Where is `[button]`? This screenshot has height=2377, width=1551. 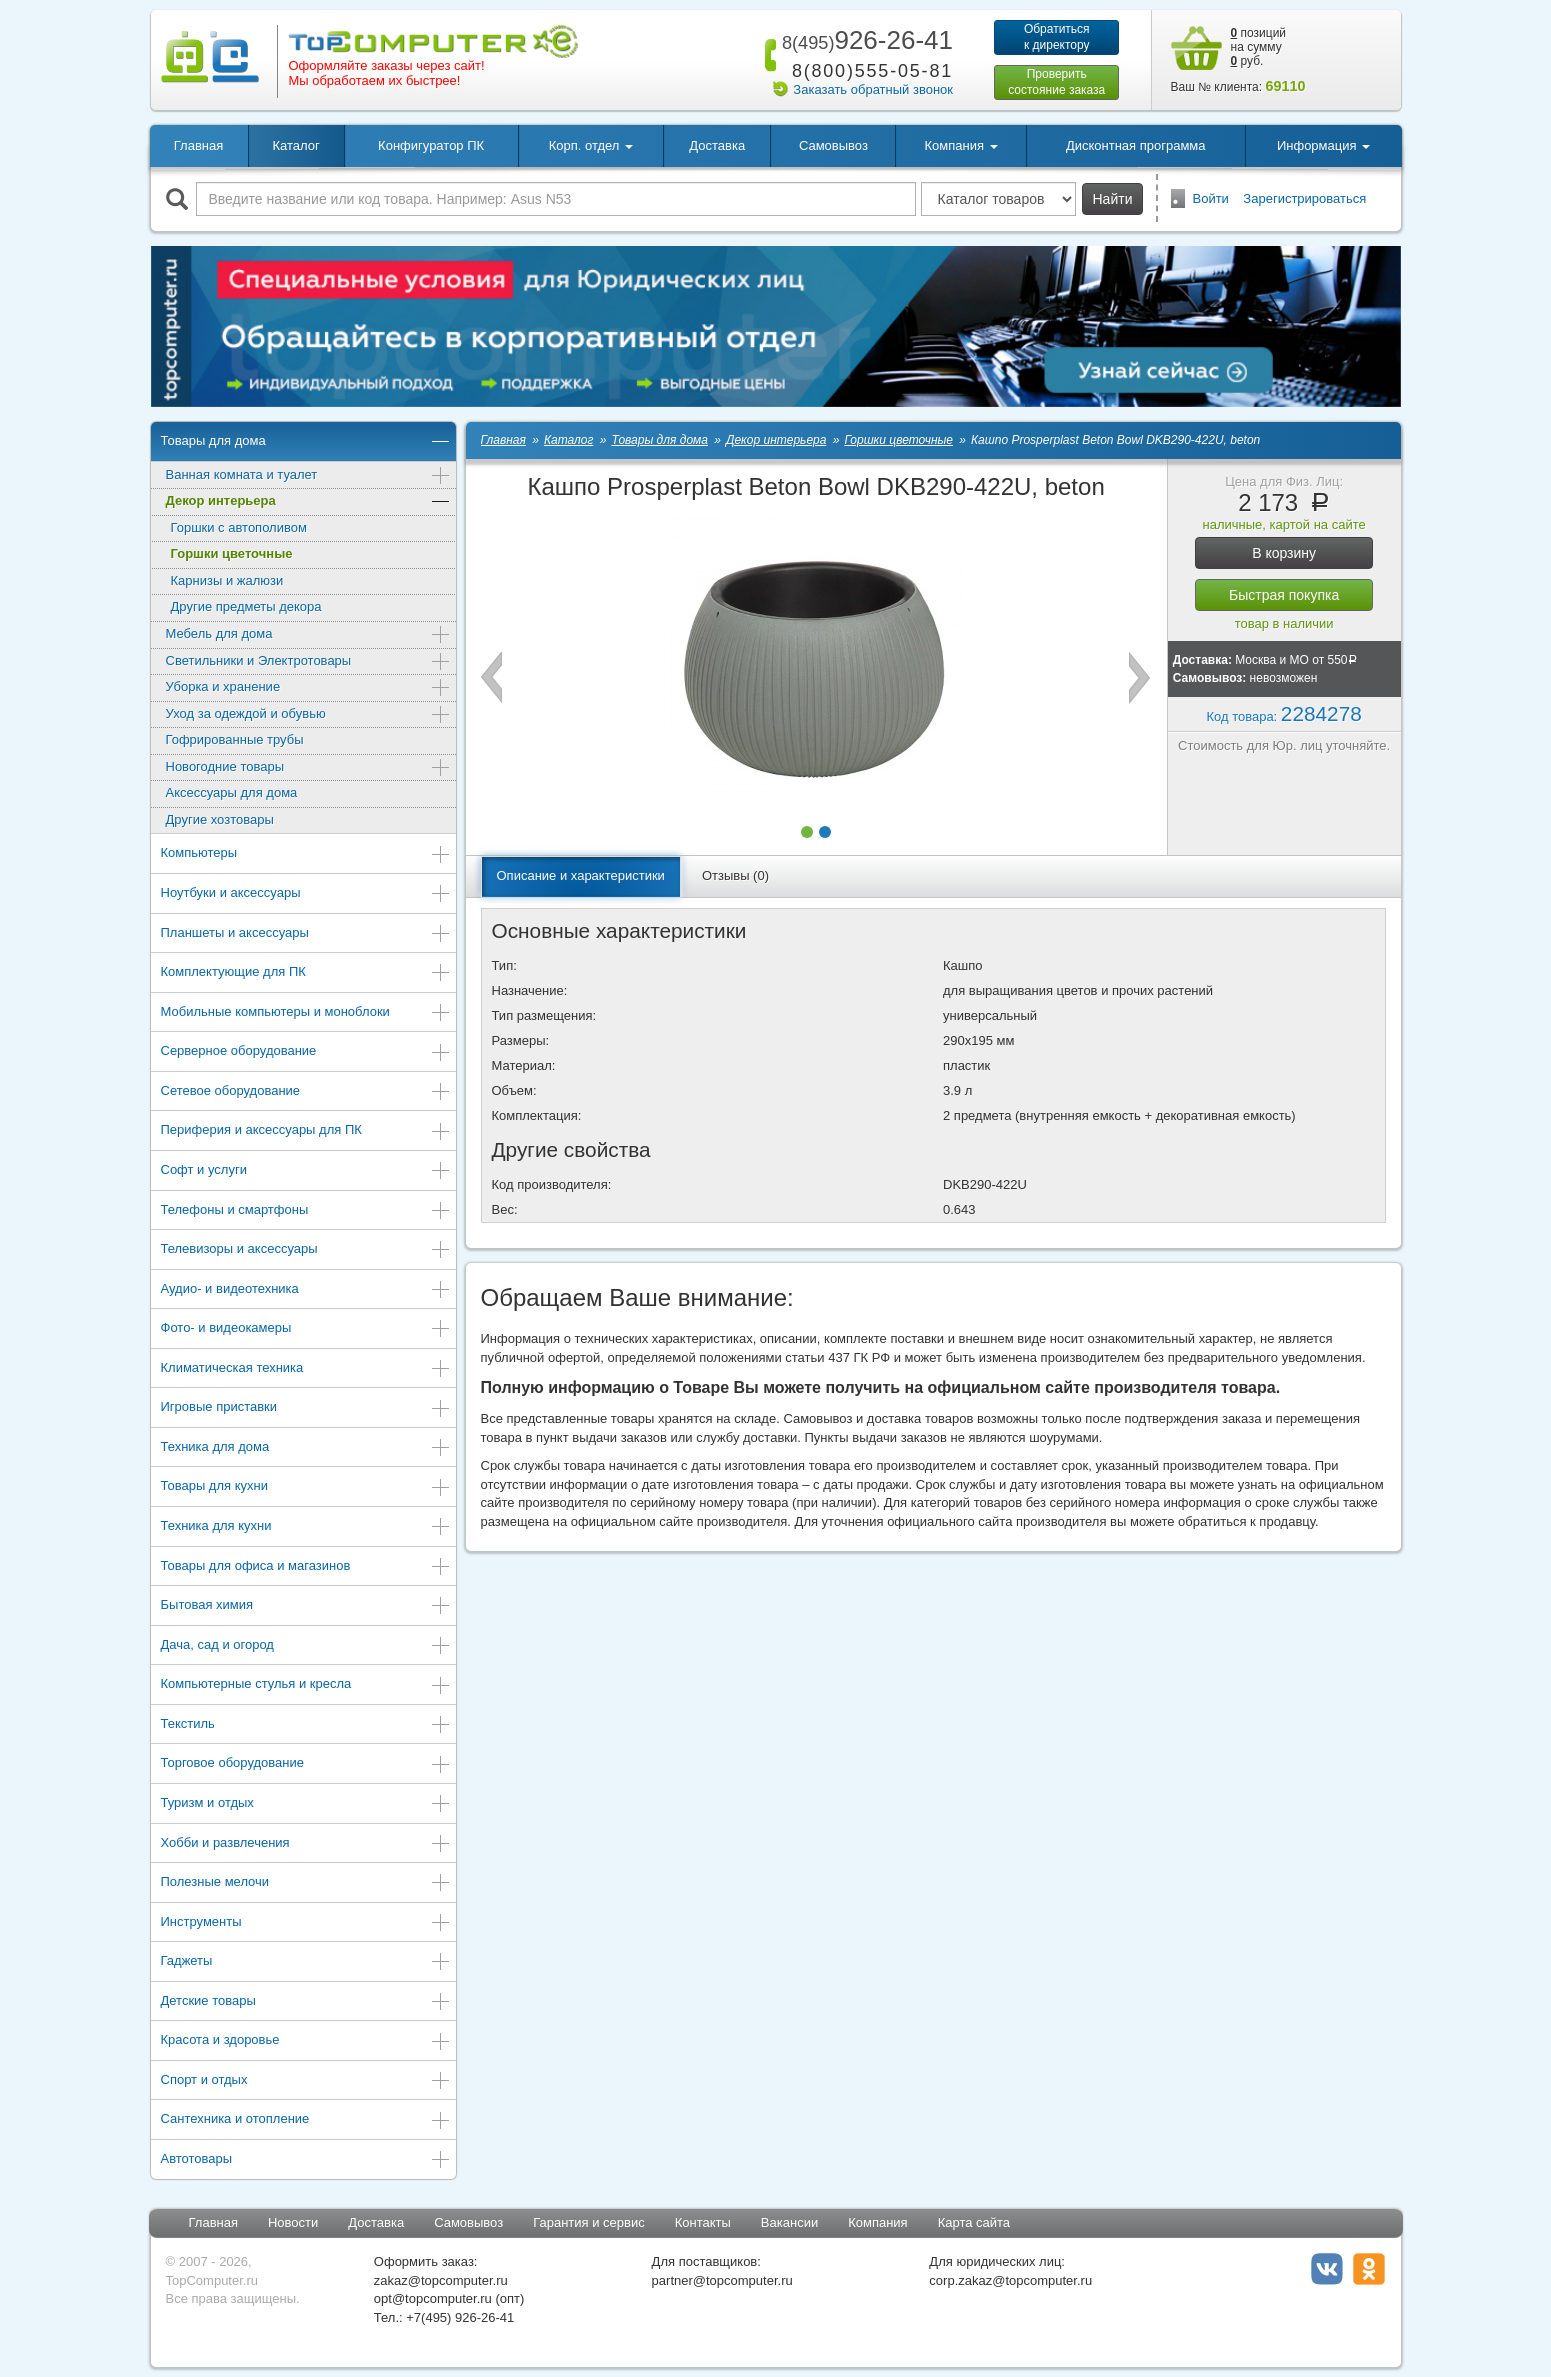
[button] is located at coordinates (807, 832).